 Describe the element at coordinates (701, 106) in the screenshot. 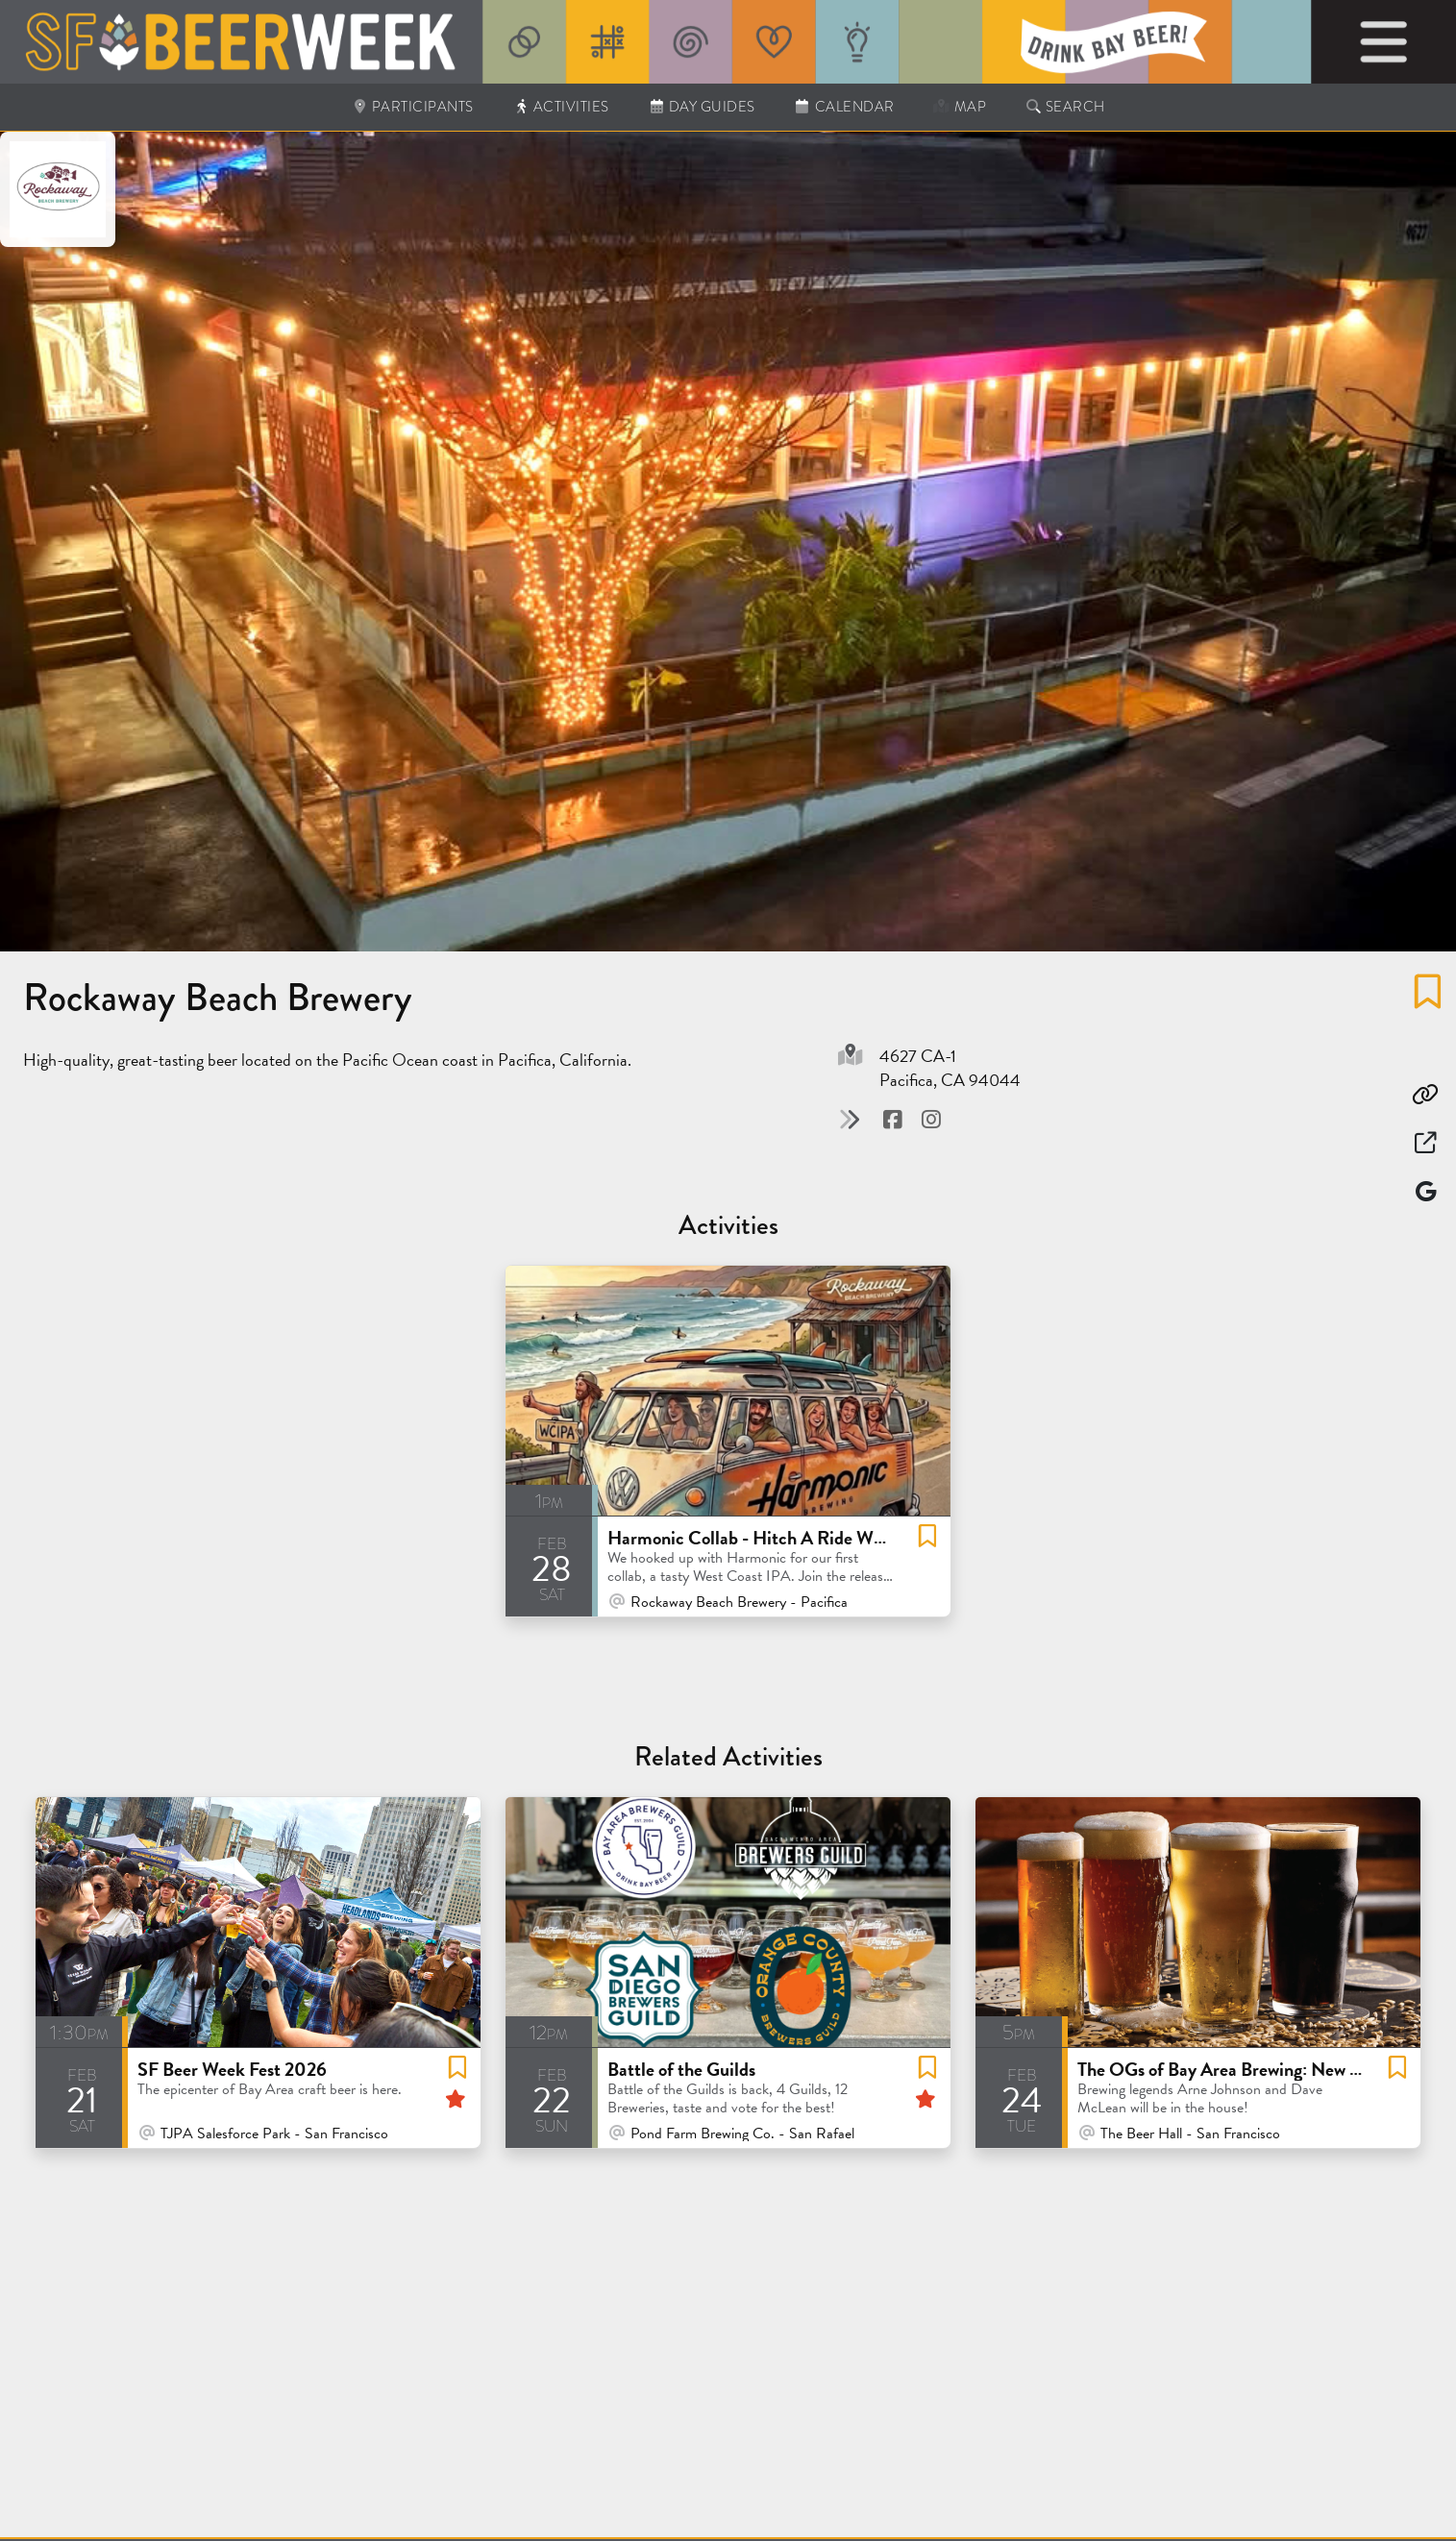

I see `Day Guides` at that location.